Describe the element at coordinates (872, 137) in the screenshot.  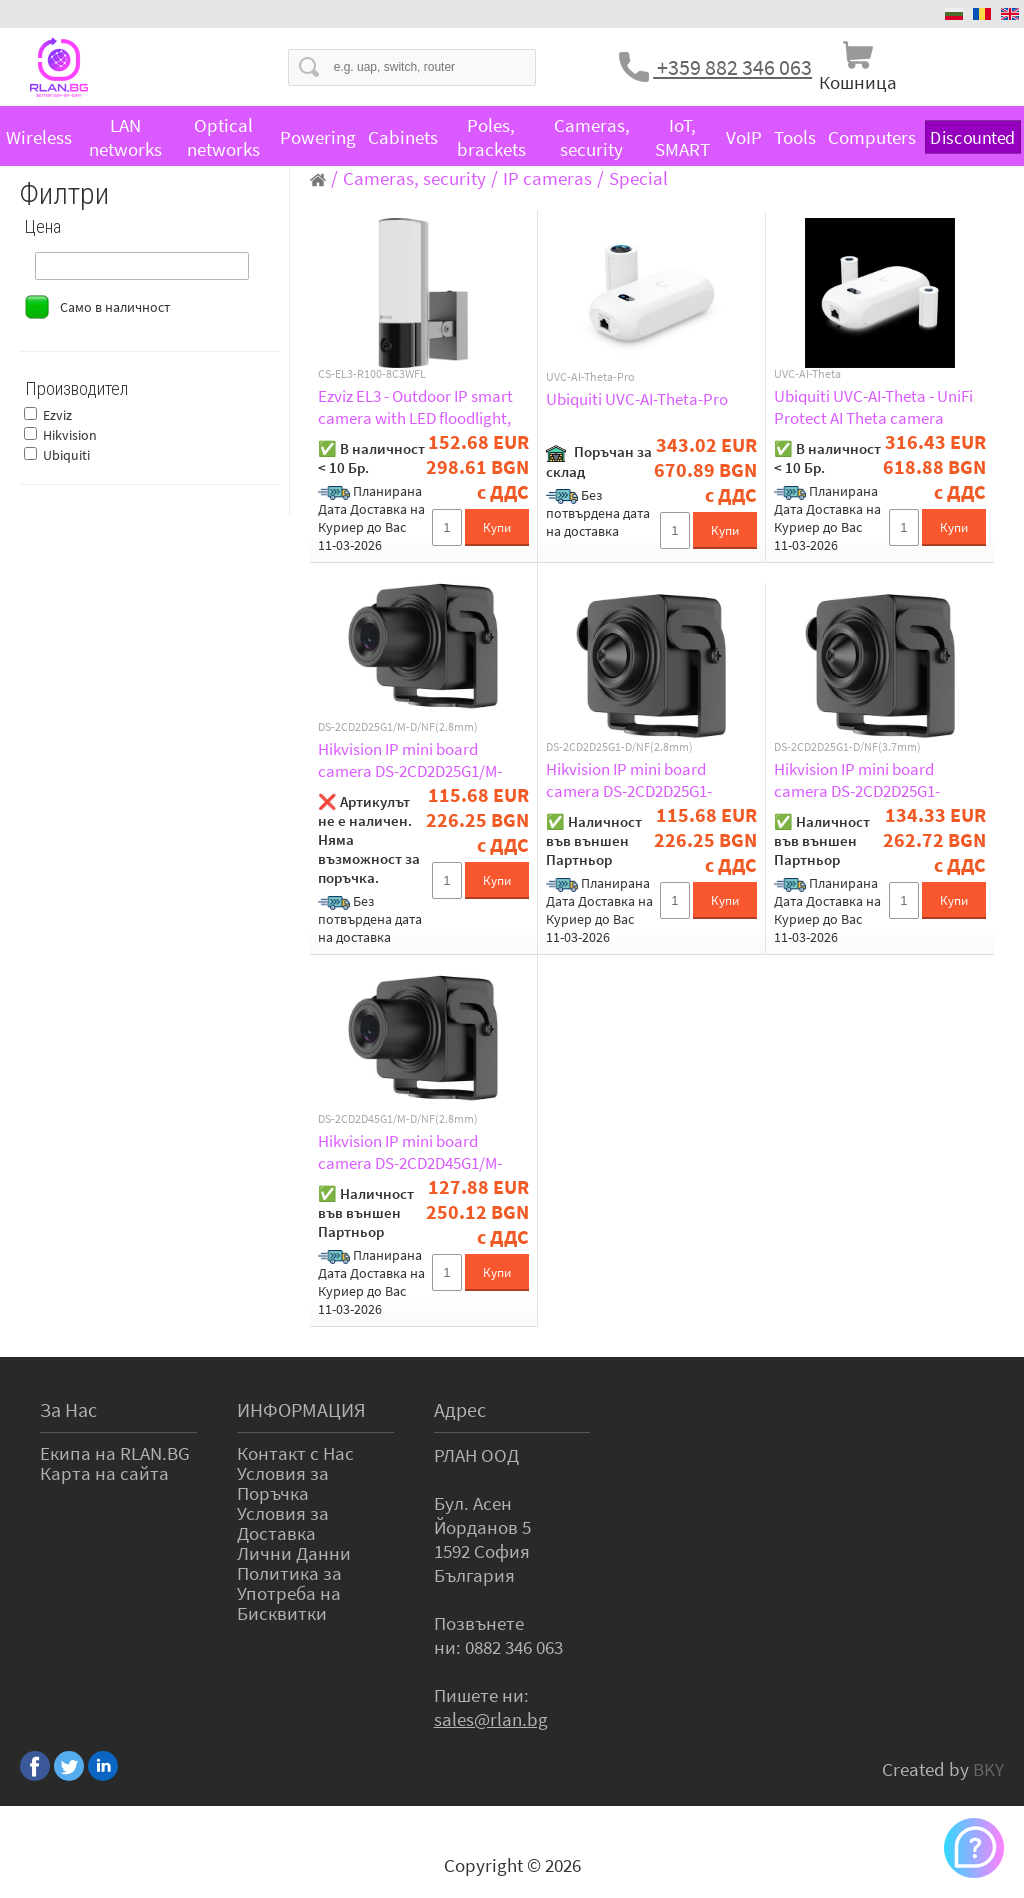
I see `Computers` at that location.